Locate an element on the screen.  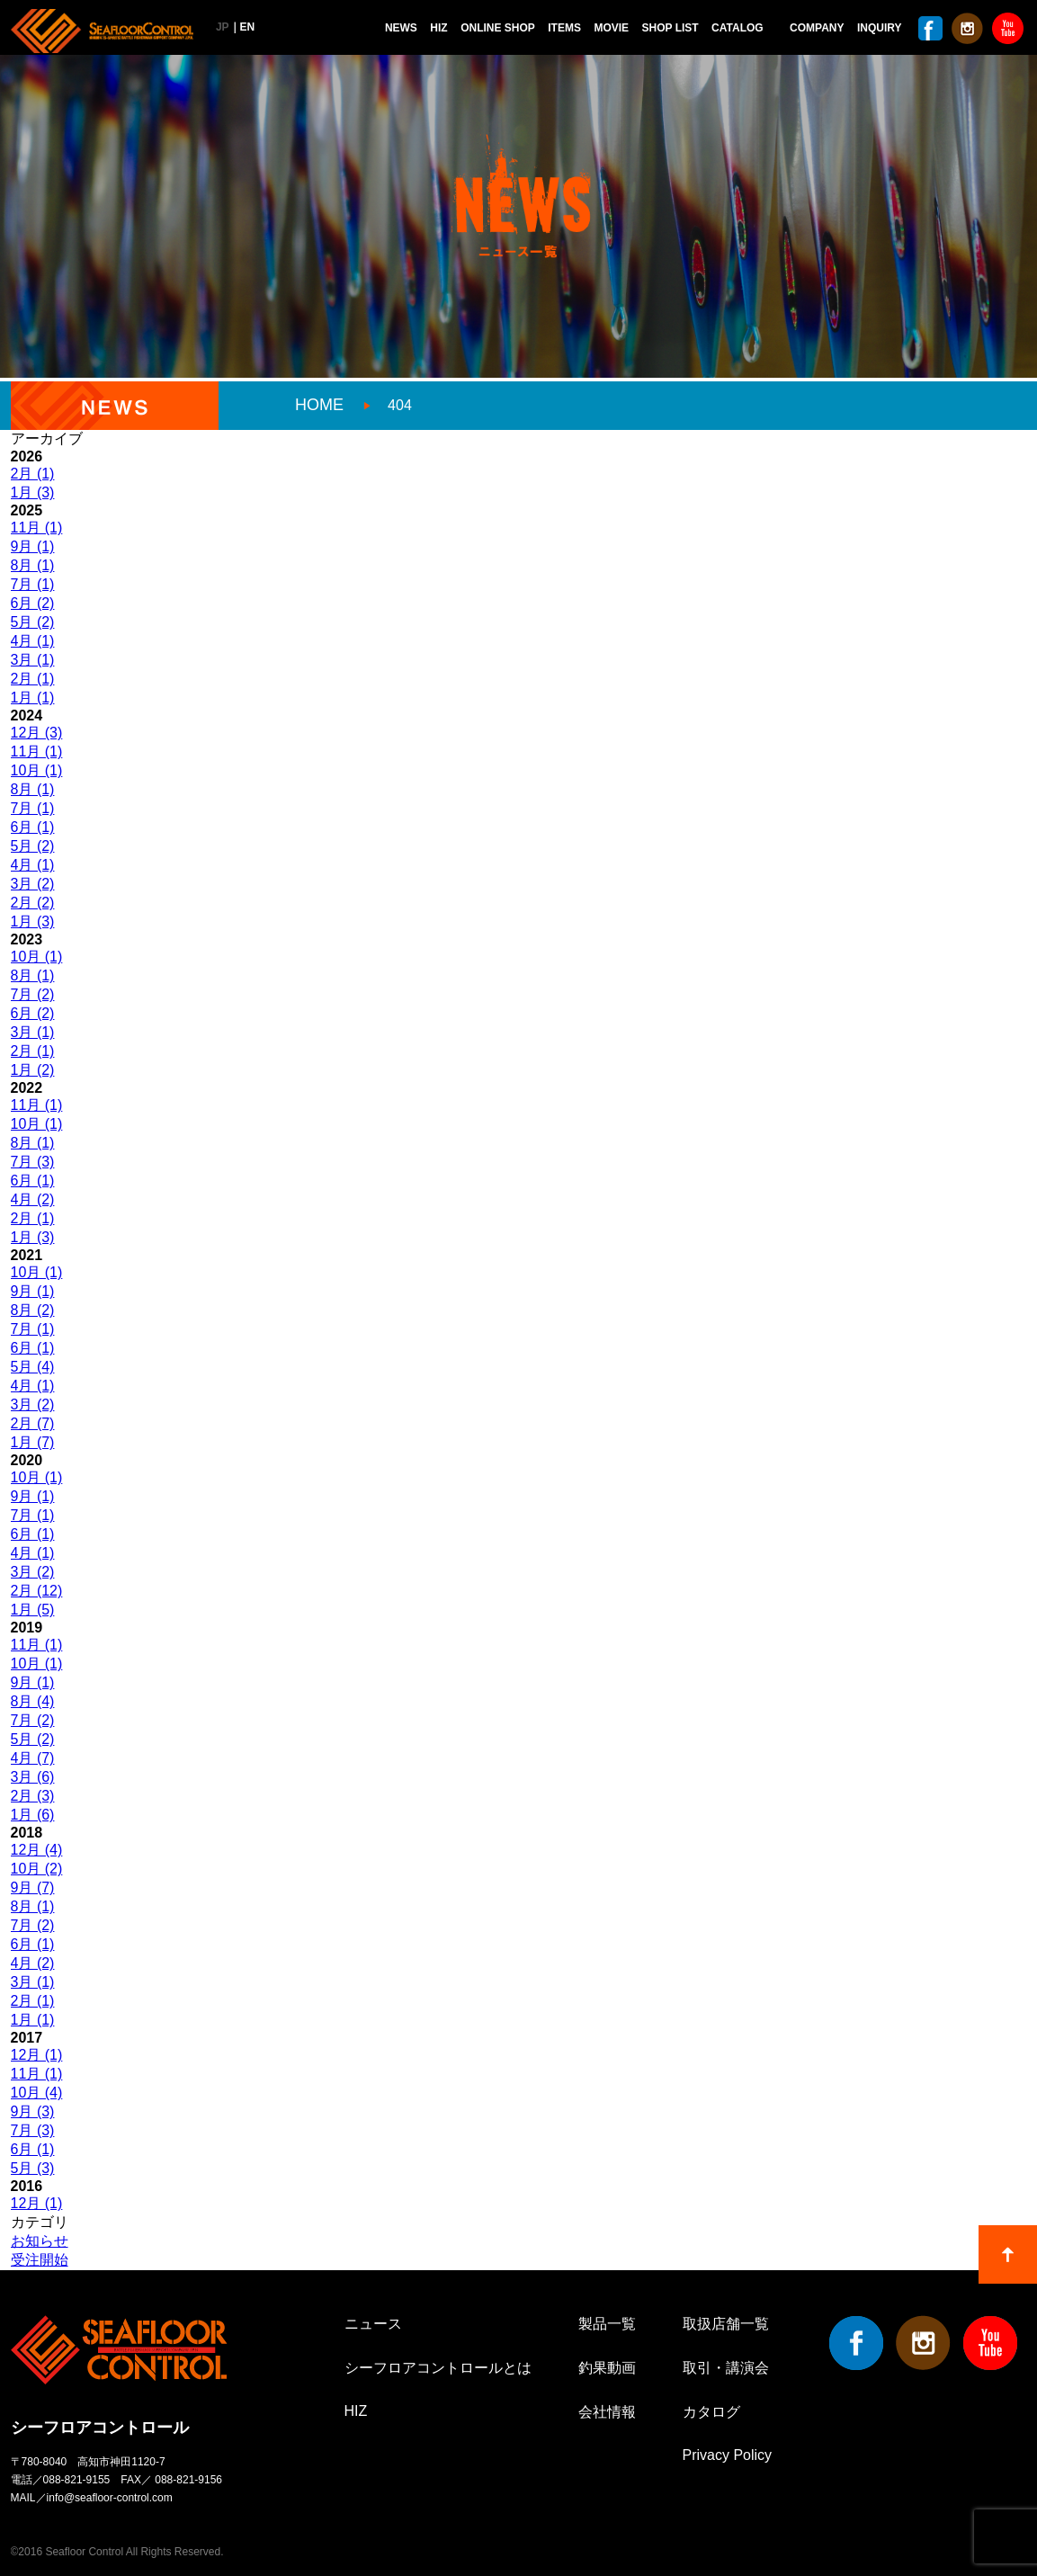
SHOP LIST is located at coordinates (670, 28).